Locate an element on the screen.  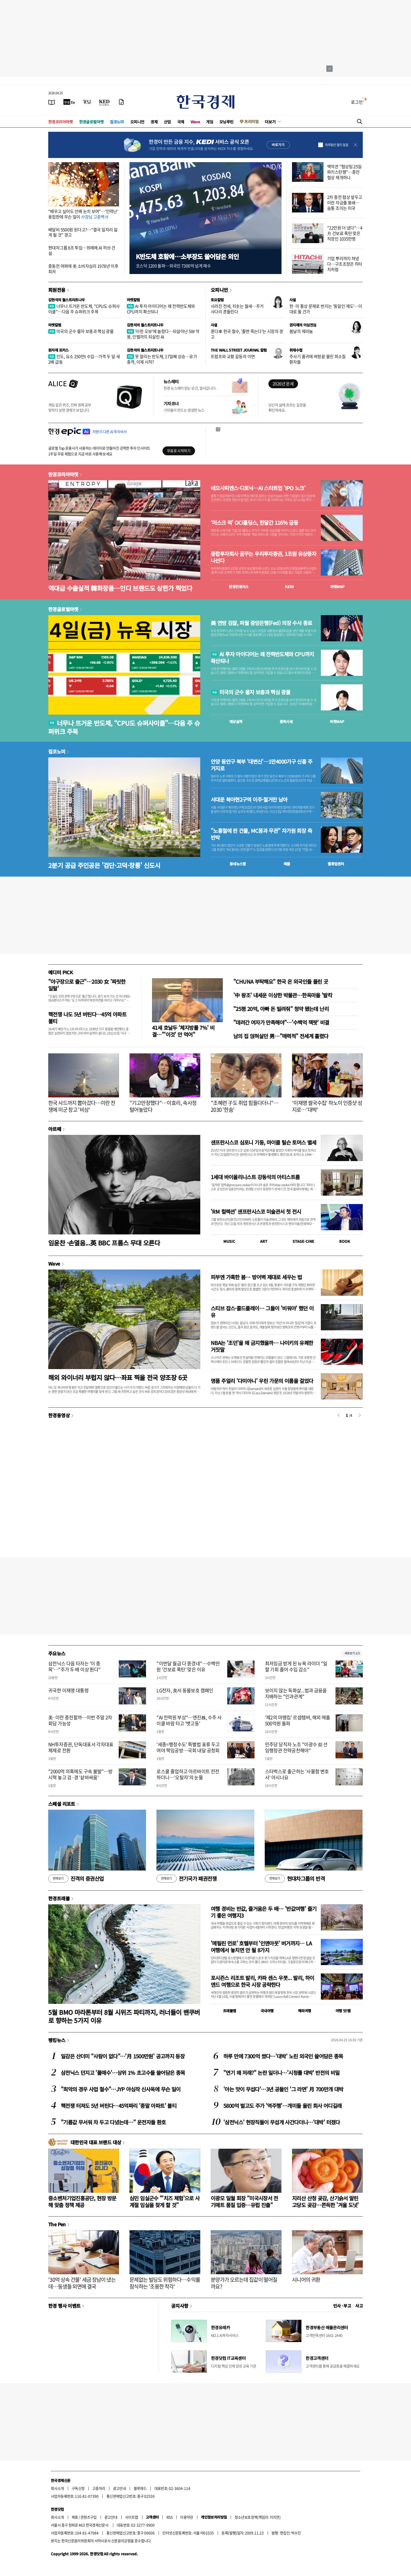
"최악의 경우 사업 철수"…JYP 야심작 신사옥에 무슨 일이 is located at coordinates (120, 2089).